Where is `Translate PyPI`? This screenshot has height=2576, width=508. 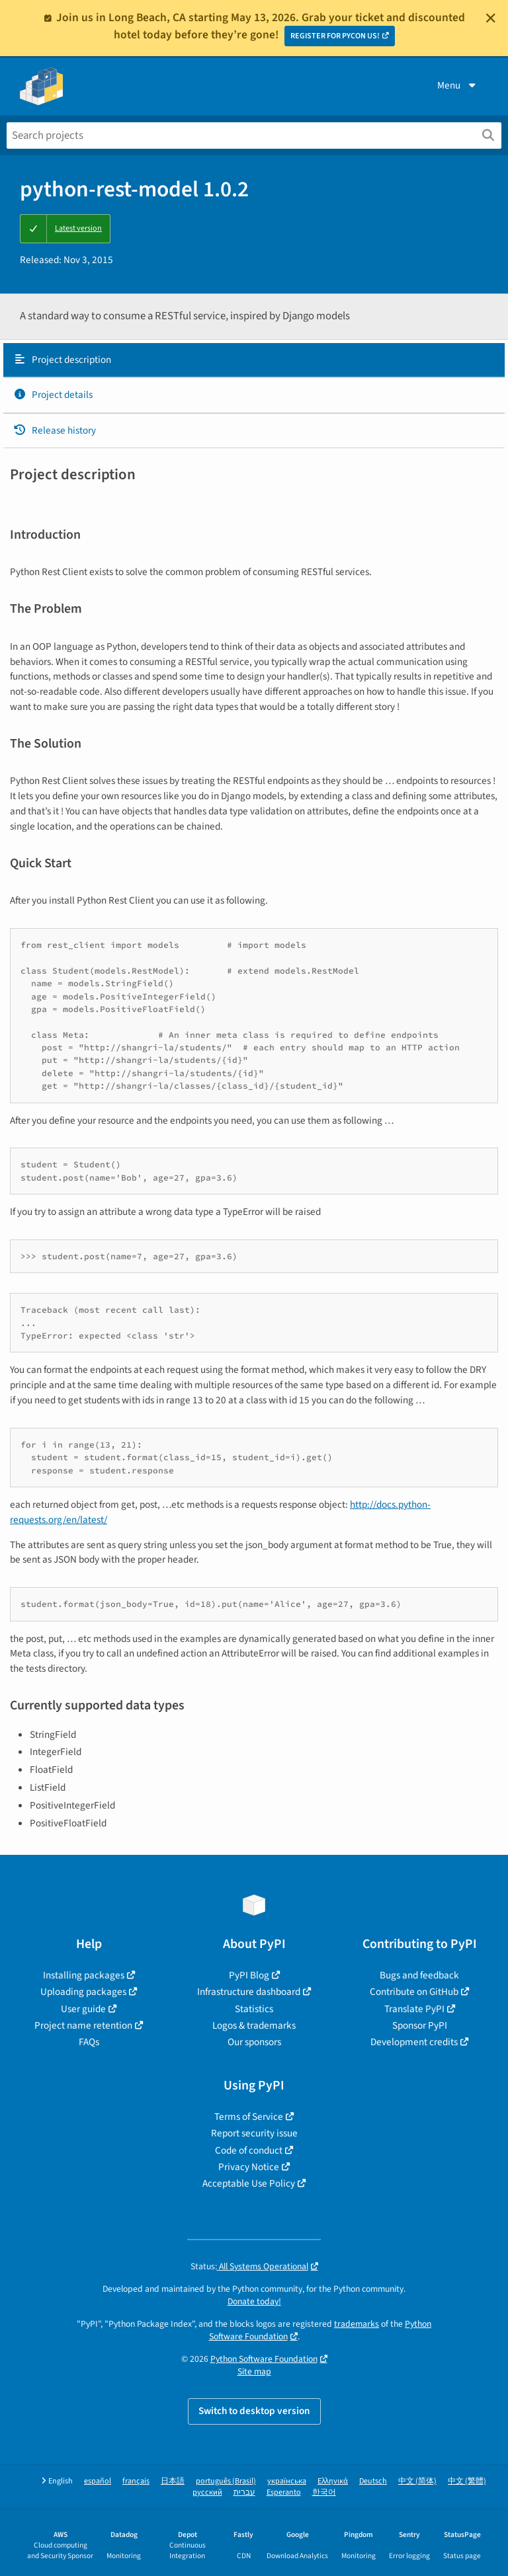 Translate PyPI is located at coordinates (414, 2009).